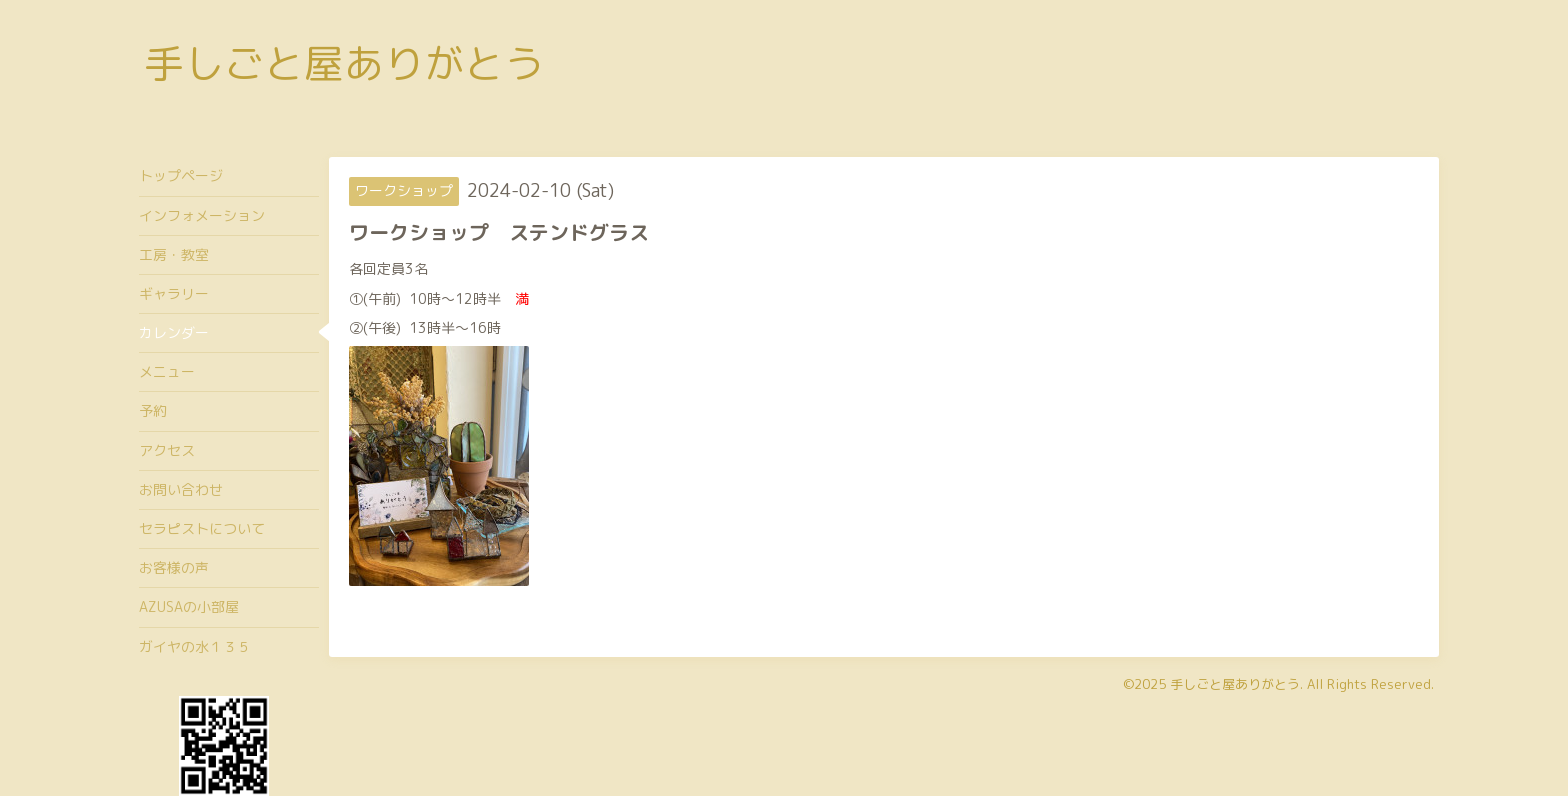 The width and height of the screenshot is (1568, 796). What do you see at coordinates (167, 371) in the screenshot?
I see `メニュー` at bounding box center [167, 371].